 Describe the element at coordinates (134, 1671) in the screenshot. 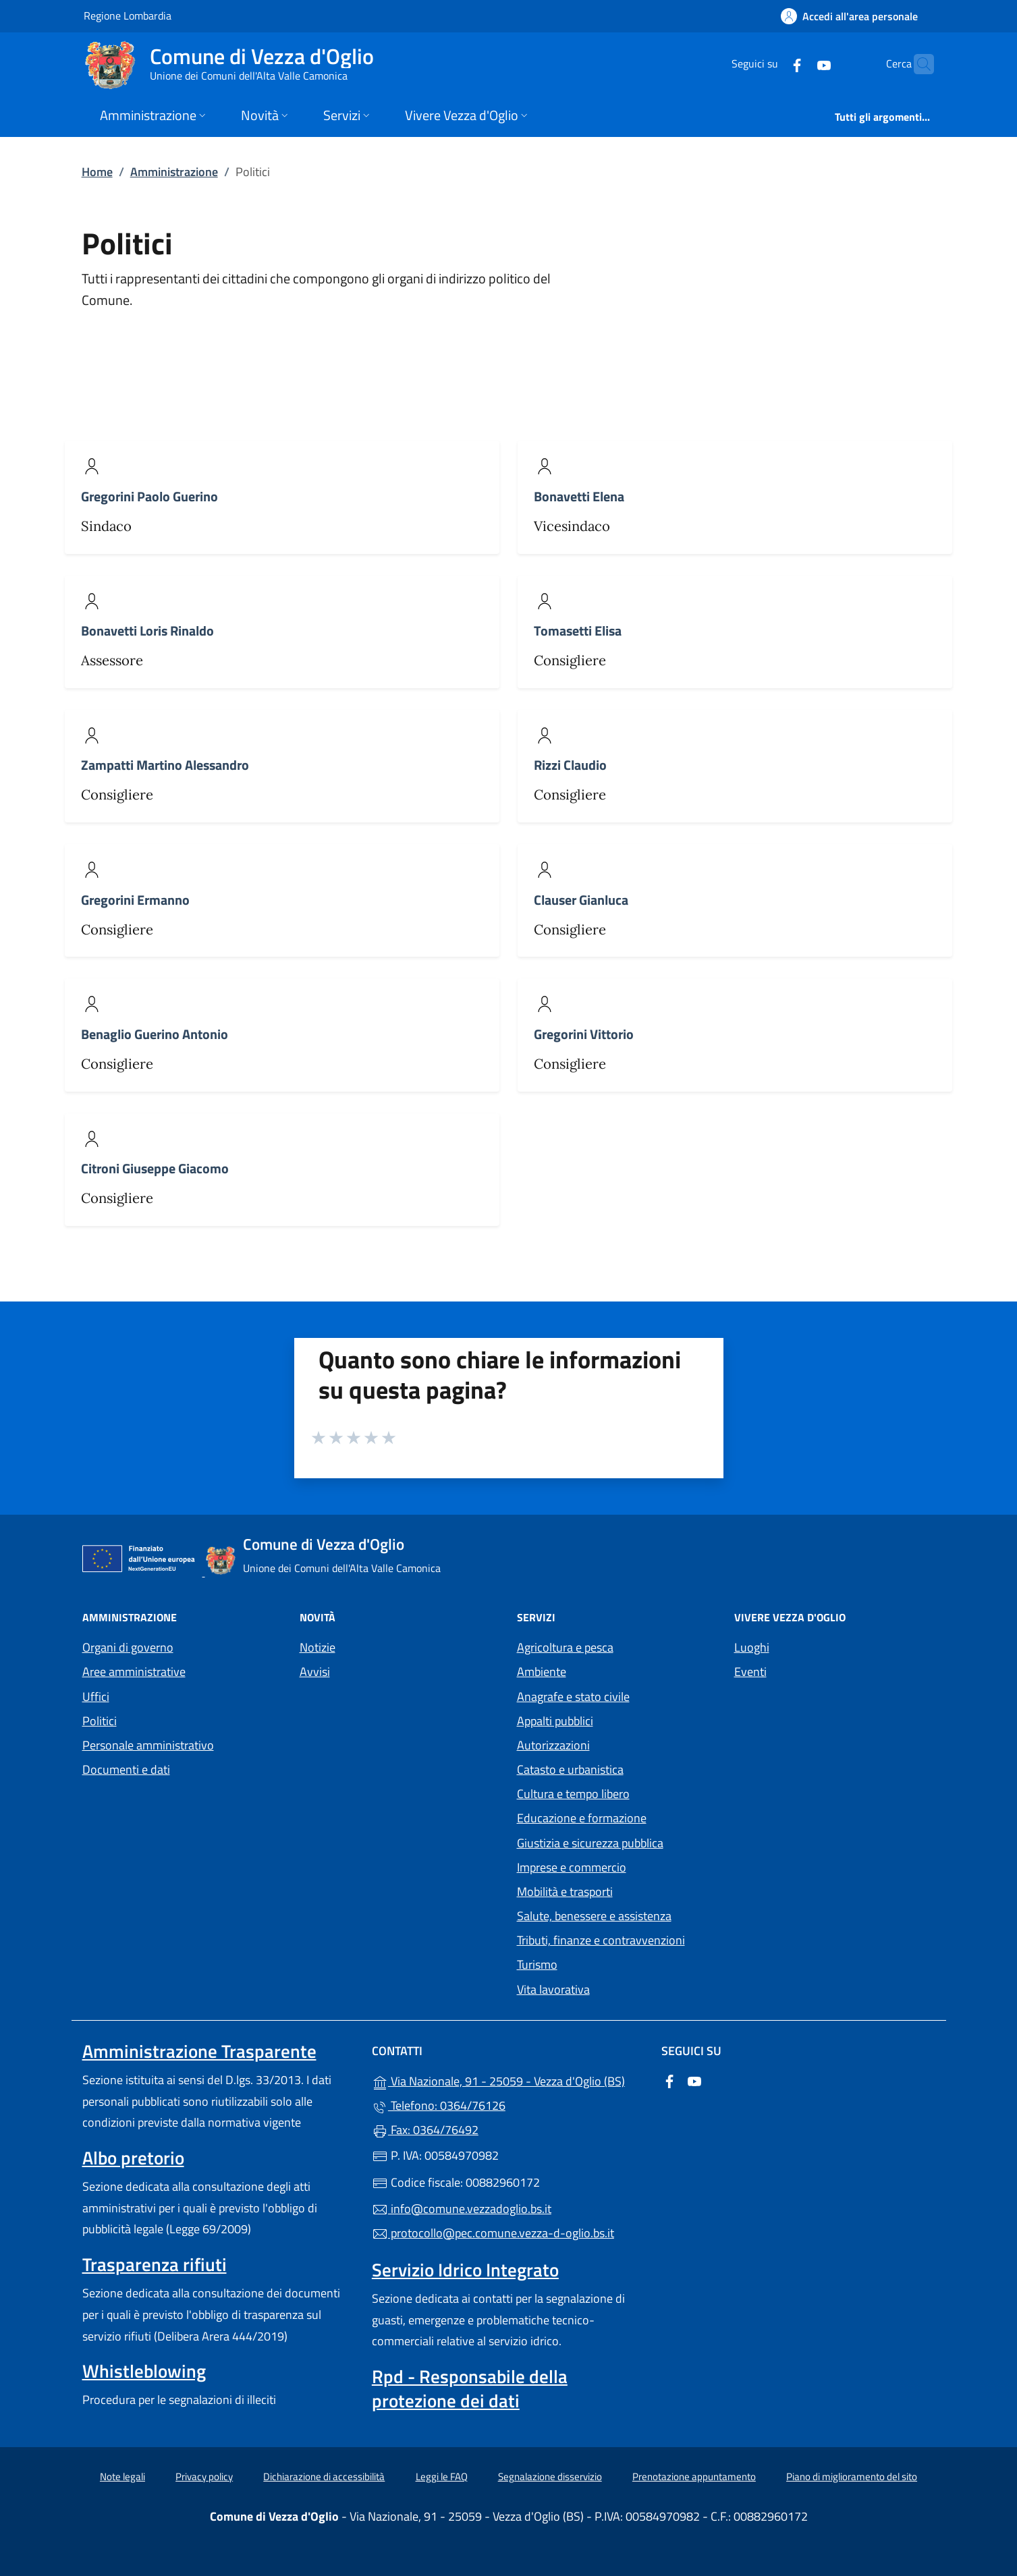

I see `Aree amministrative` at that location.